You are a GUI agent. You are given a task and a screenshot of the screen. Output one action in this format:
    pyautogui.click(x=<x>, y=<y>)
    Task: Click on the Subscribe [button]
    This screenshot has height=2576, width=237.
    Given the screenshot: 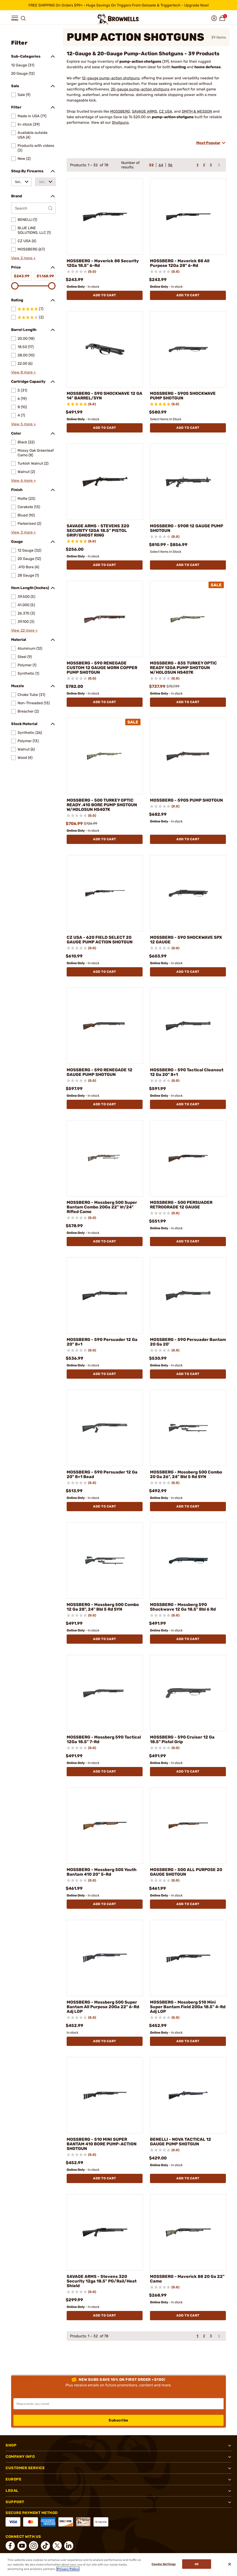 What is the action you would take?
    pyautogui.click(x=118, y=2429)
    